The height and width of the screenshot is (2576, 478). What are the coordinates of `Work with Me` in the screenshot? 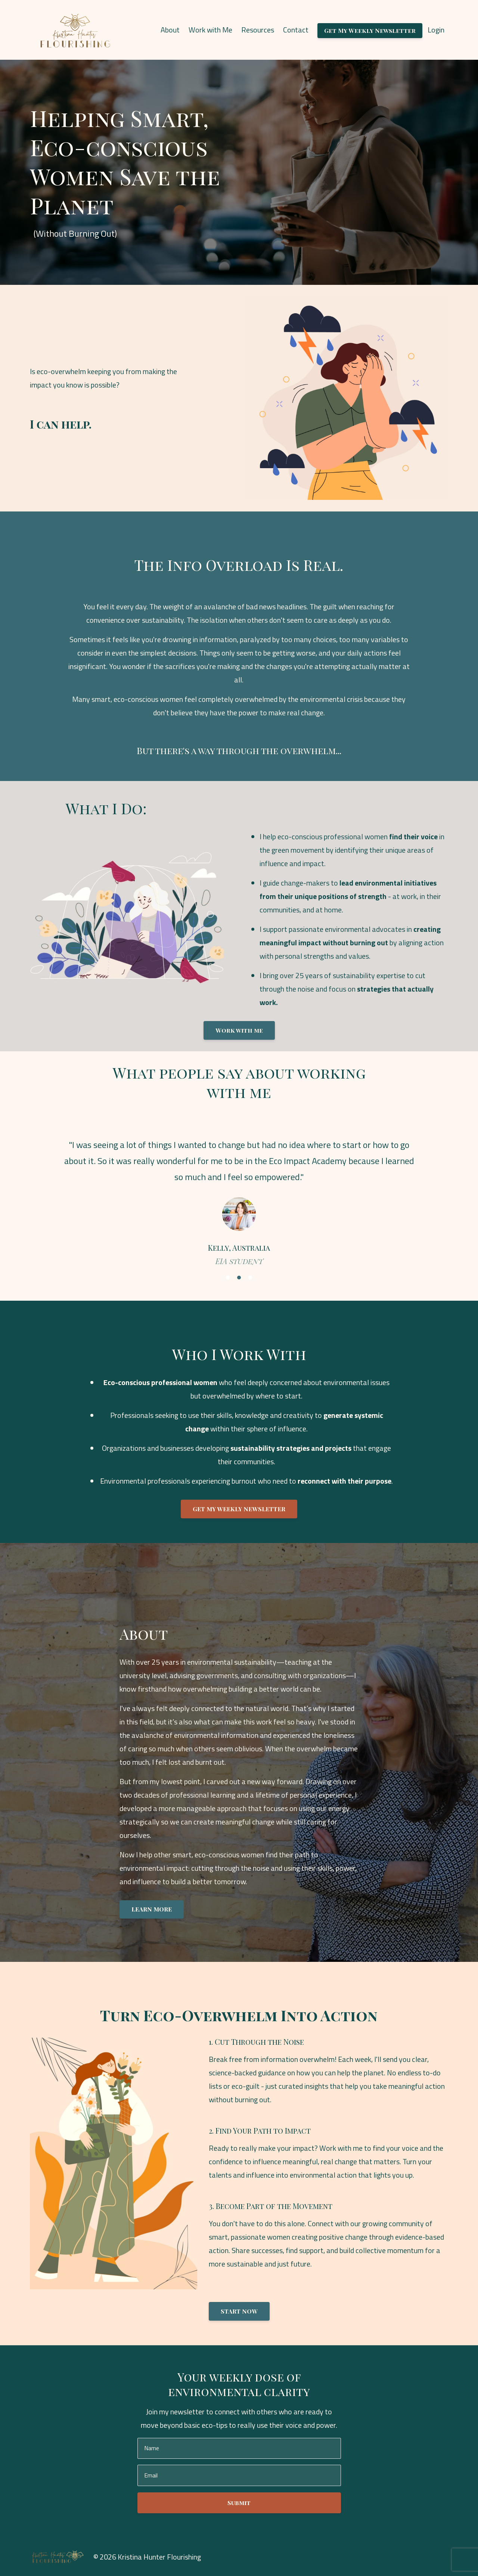 It's located at (210, 29).